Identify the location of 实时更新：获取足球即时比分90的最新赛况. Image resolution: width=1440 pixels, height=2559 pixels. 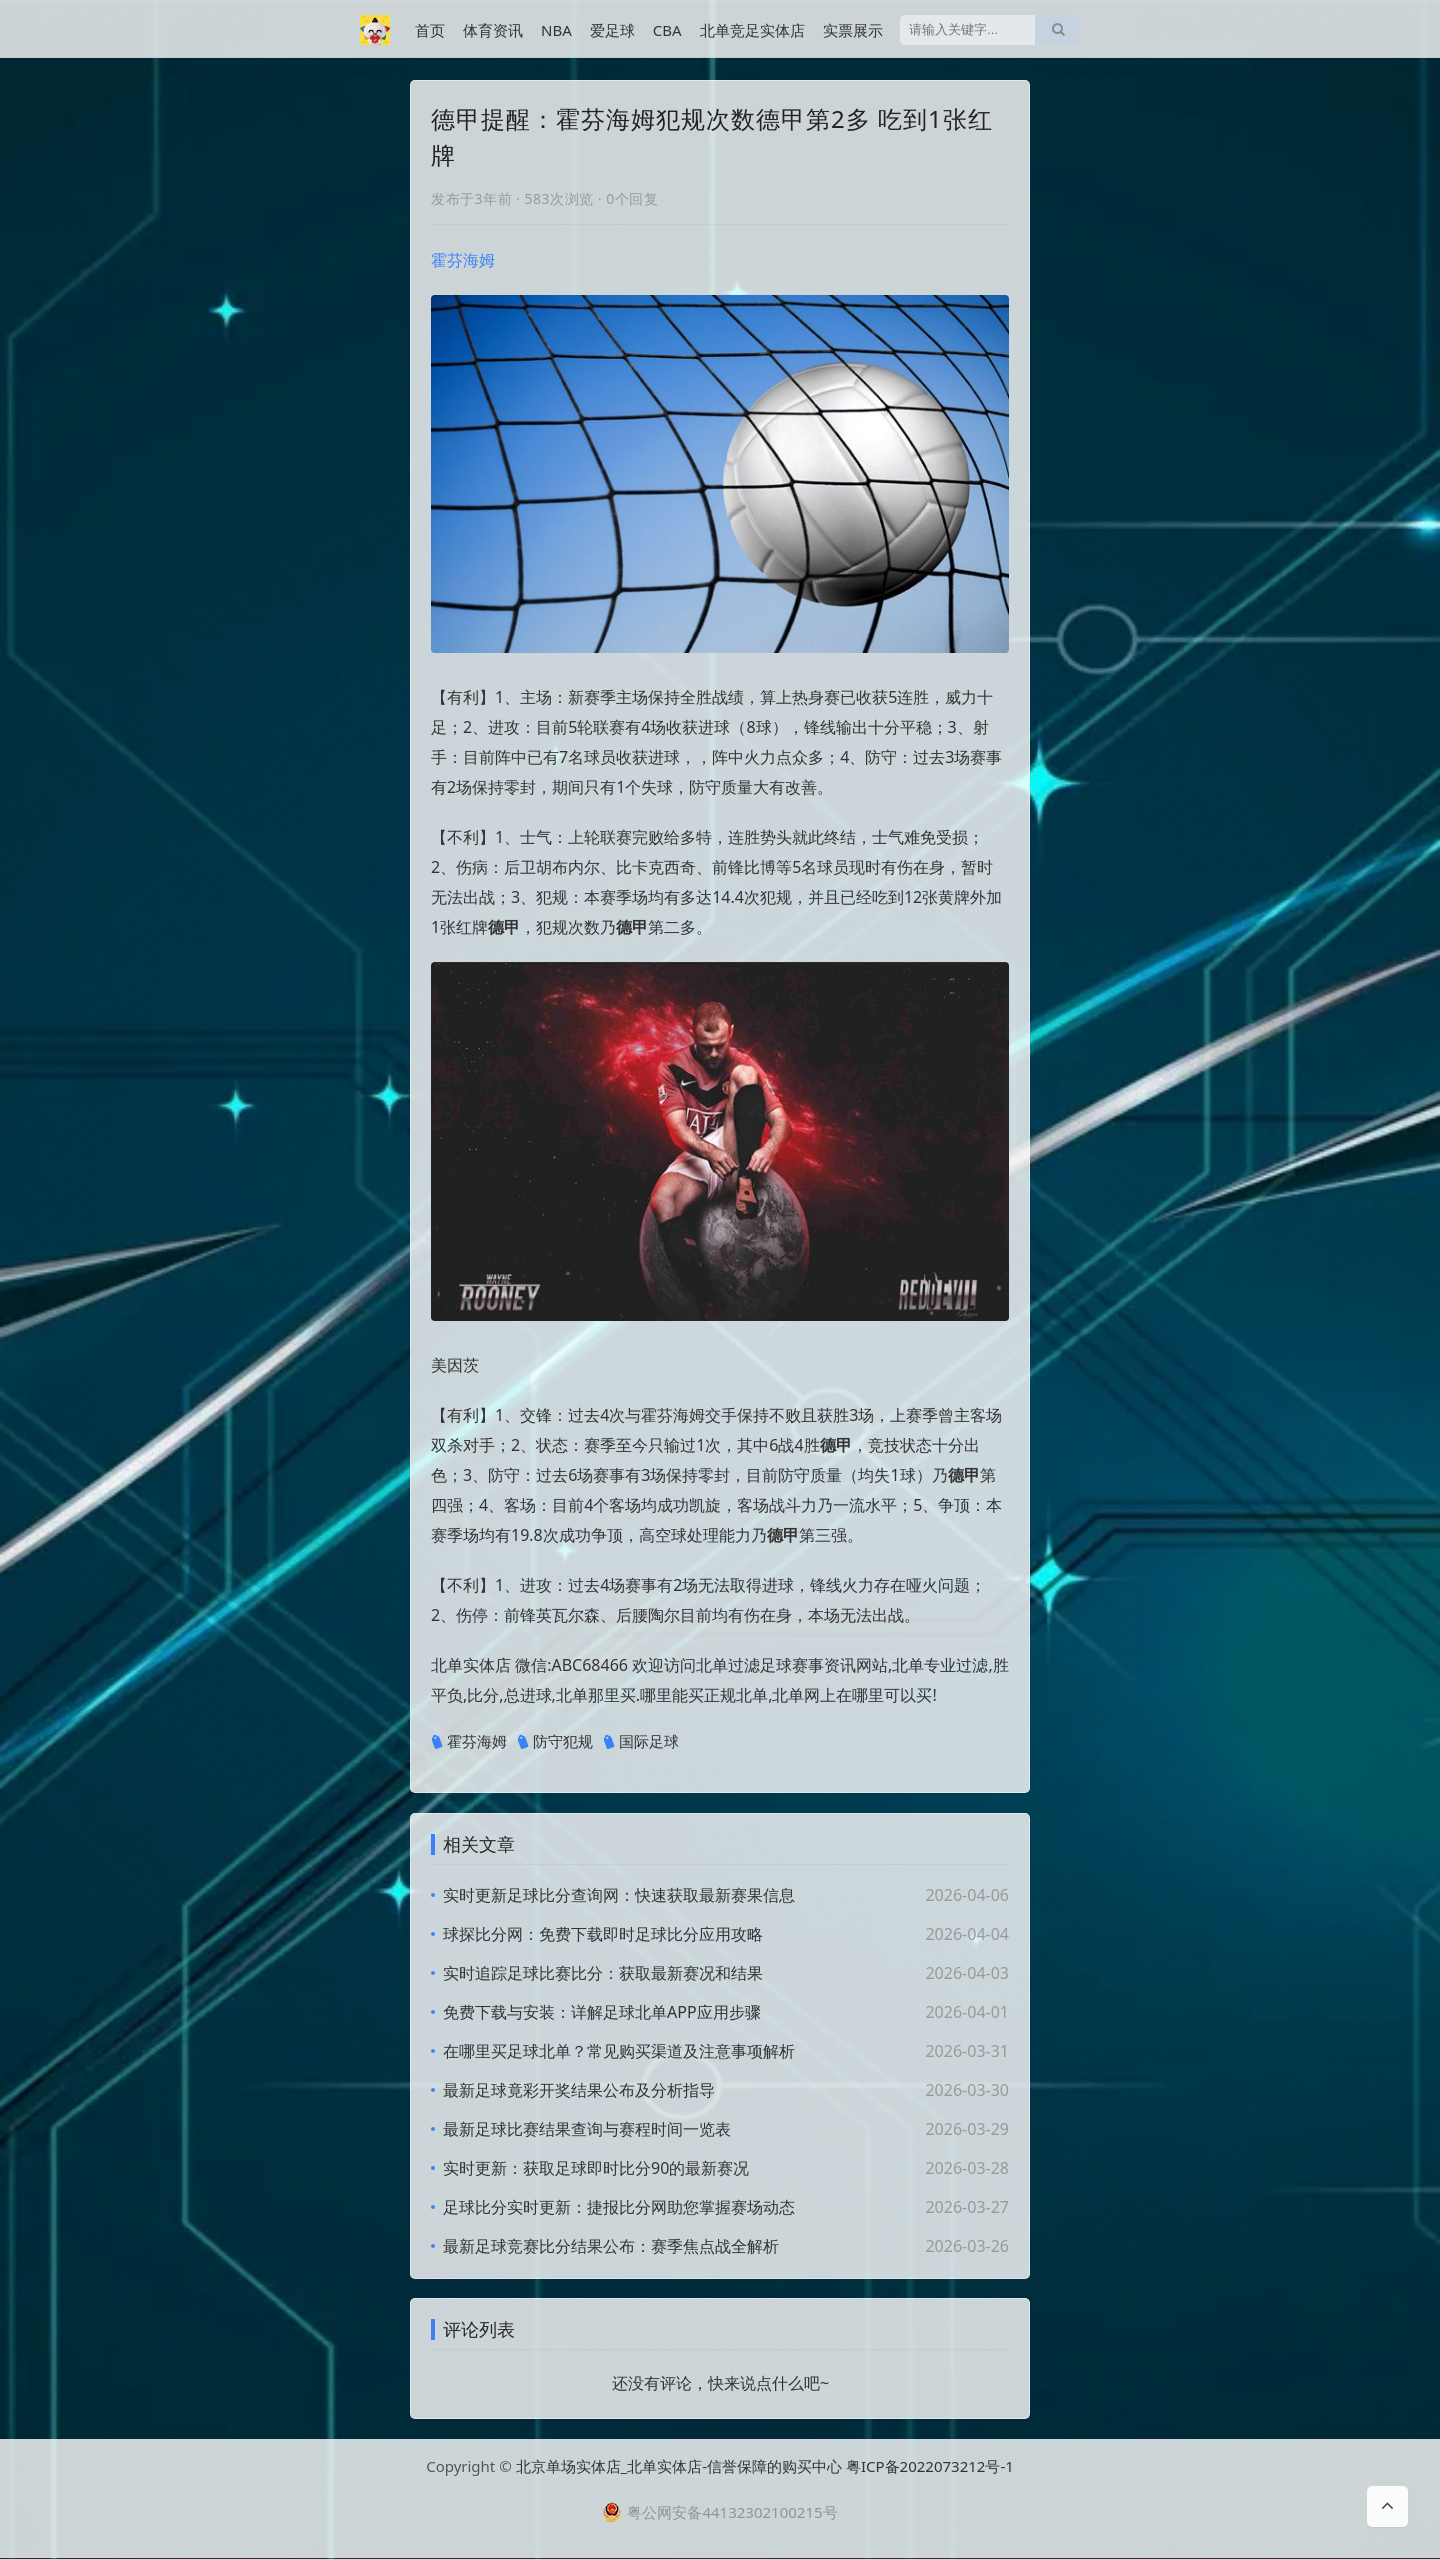
(596, 2168).